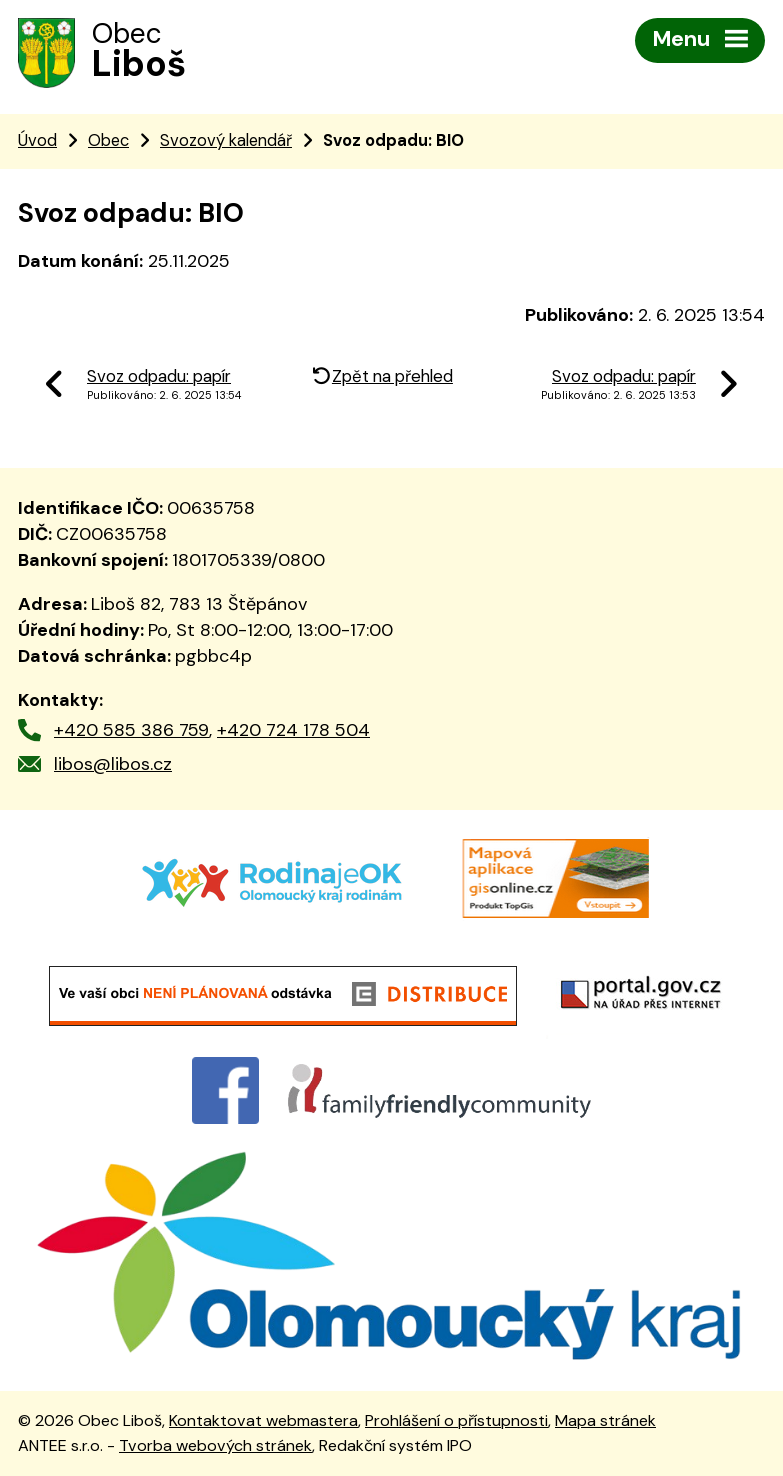 The height and width of the screenshot is (1476, 783). Describe the element at coordinates (215, 1445) in the screenshot. I see `Tvorba webových stránek` at that location.